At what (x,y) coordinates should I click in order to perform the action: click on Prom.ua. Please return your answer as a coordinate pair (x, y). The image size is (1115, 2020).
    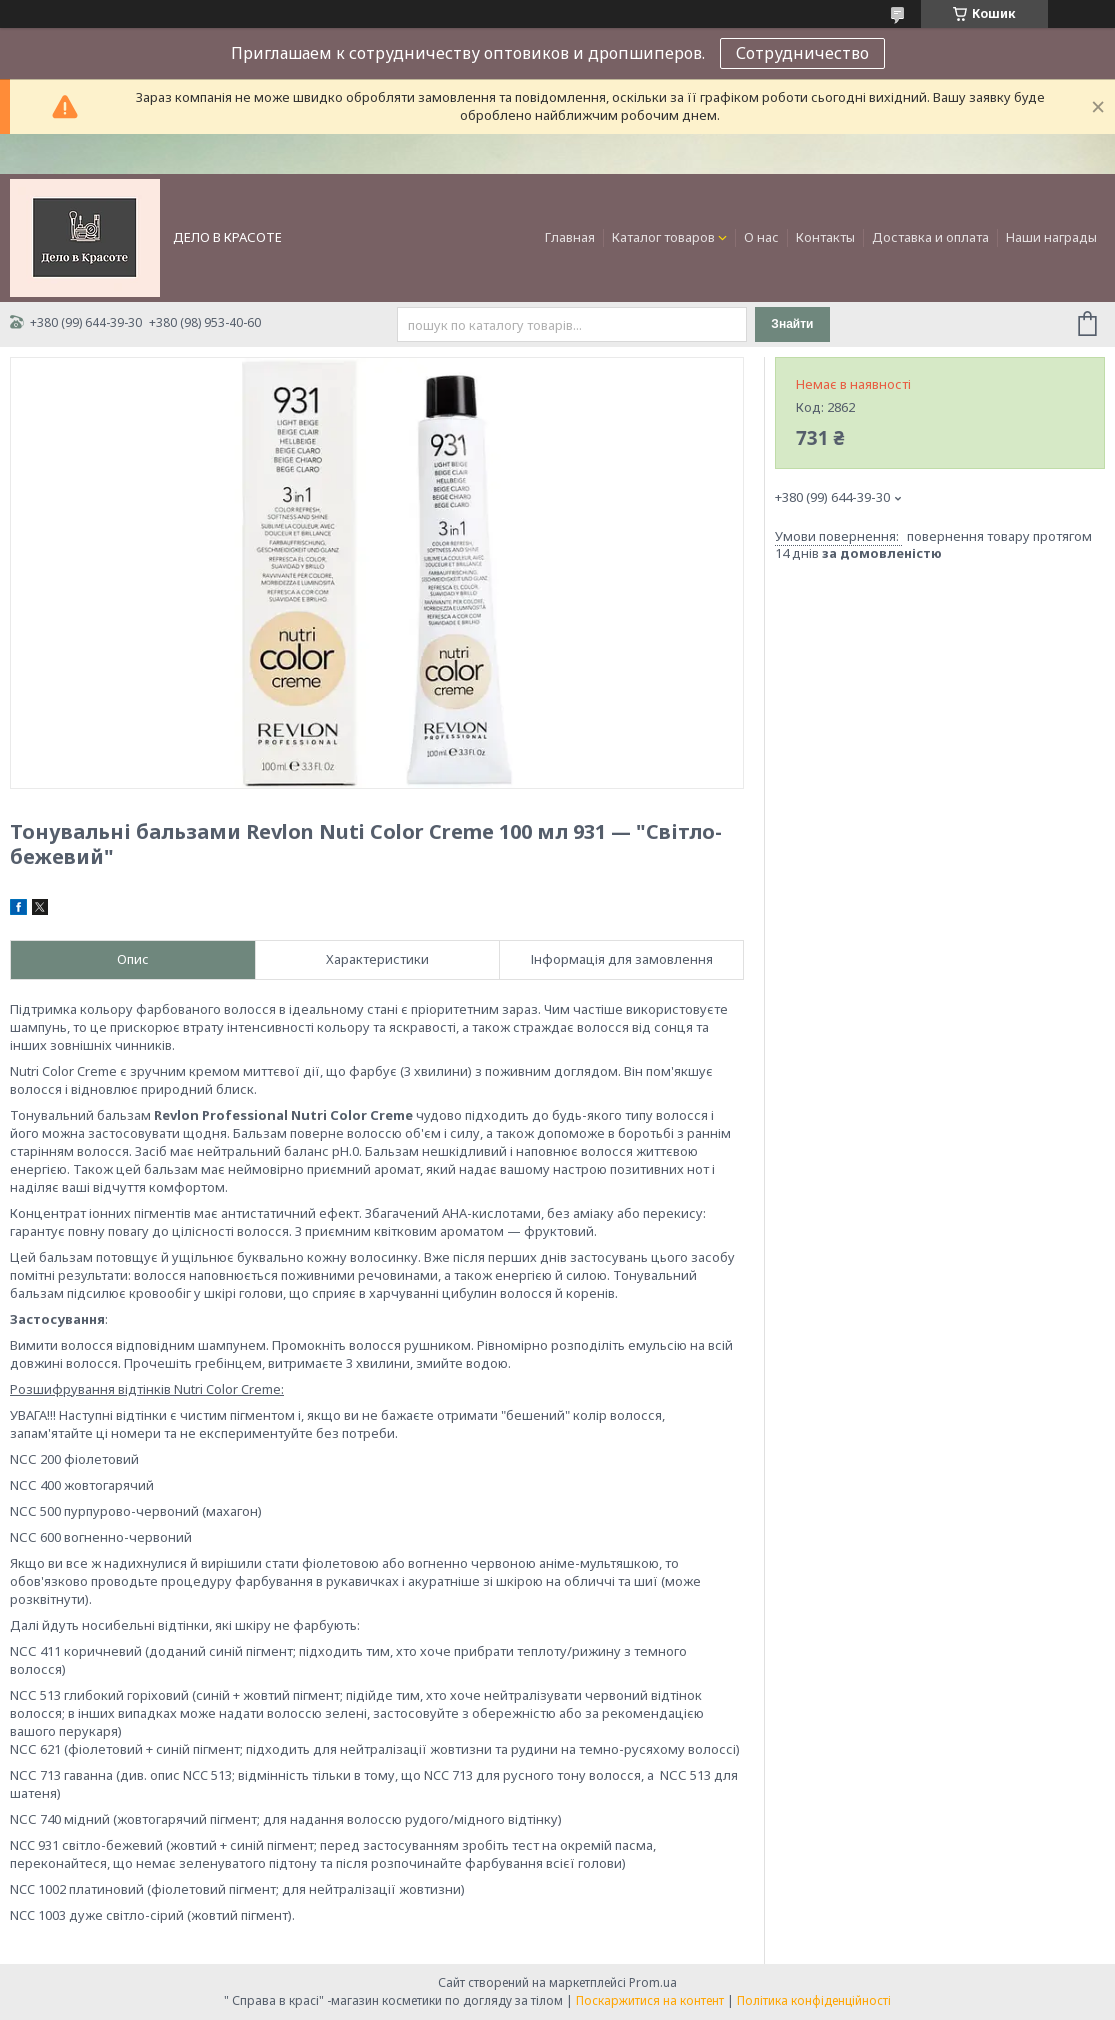
    Looking at the image, I should click on (653, 1982).